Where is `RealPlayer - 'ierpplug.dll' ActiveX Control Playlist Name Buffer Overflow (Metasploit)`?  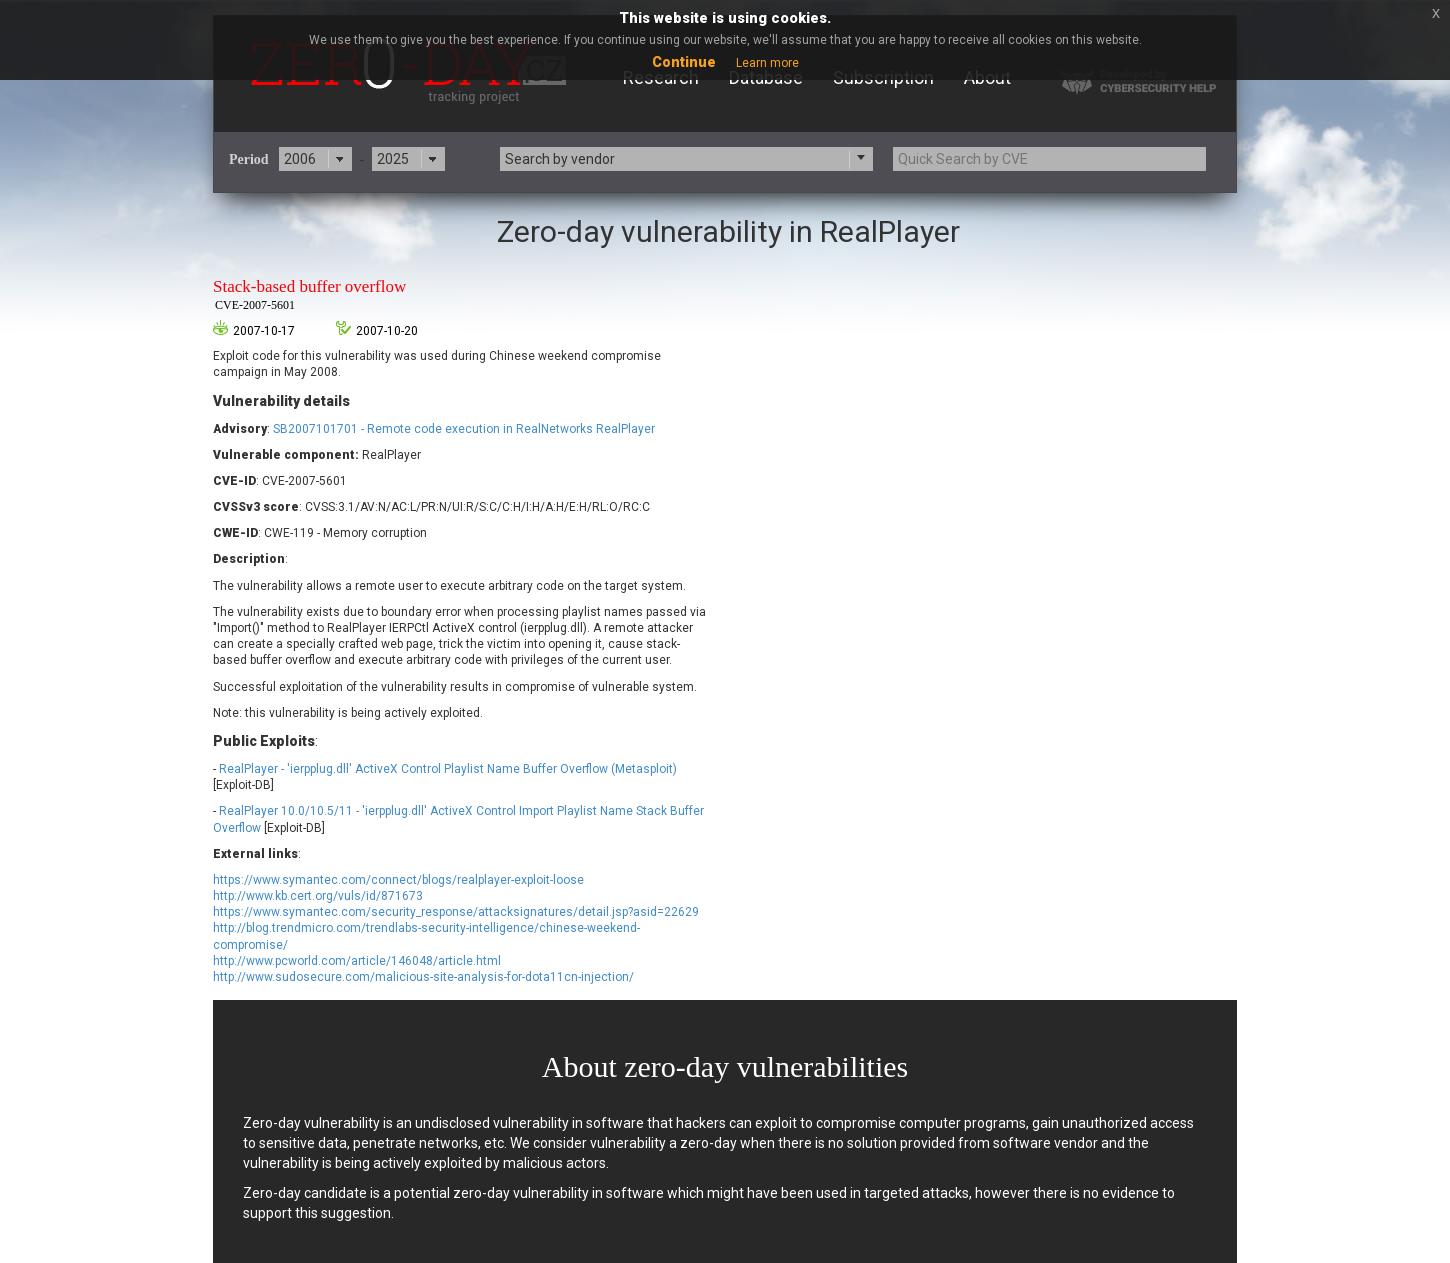
RealPlayer - 'ierpplug.dll' ActiveX Control Playlist Name Buffer Overflow (Metasploit) is located at coordinates (448, 769).